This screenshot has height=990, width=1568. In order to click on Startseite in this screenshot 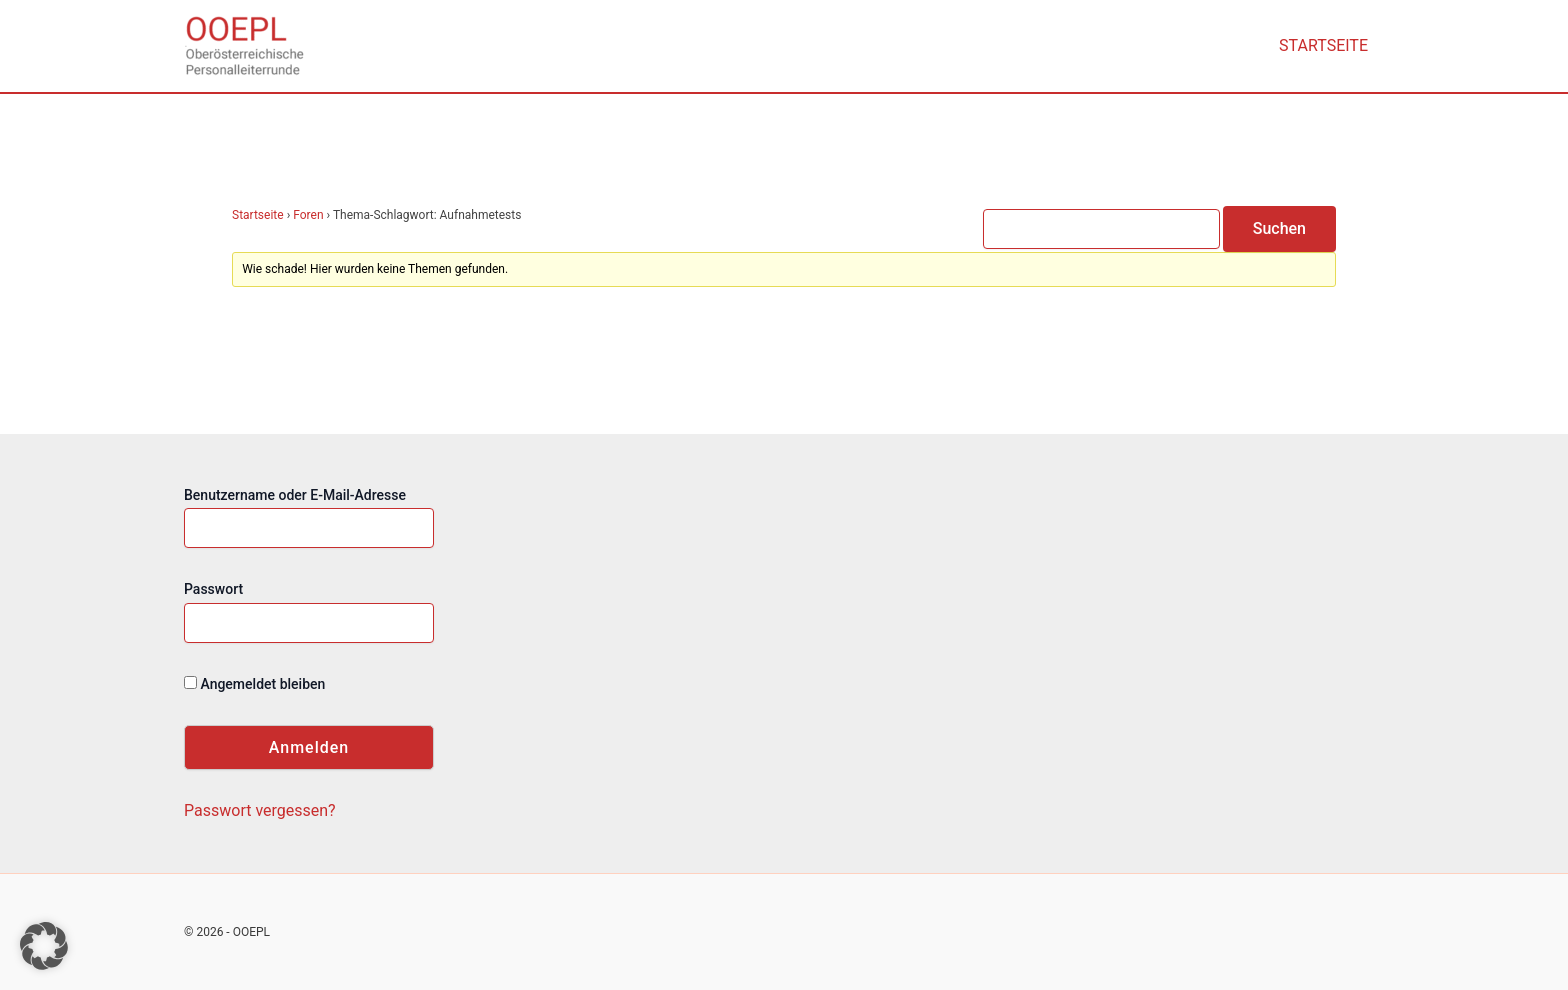, I will do `click(1323, 45)`.